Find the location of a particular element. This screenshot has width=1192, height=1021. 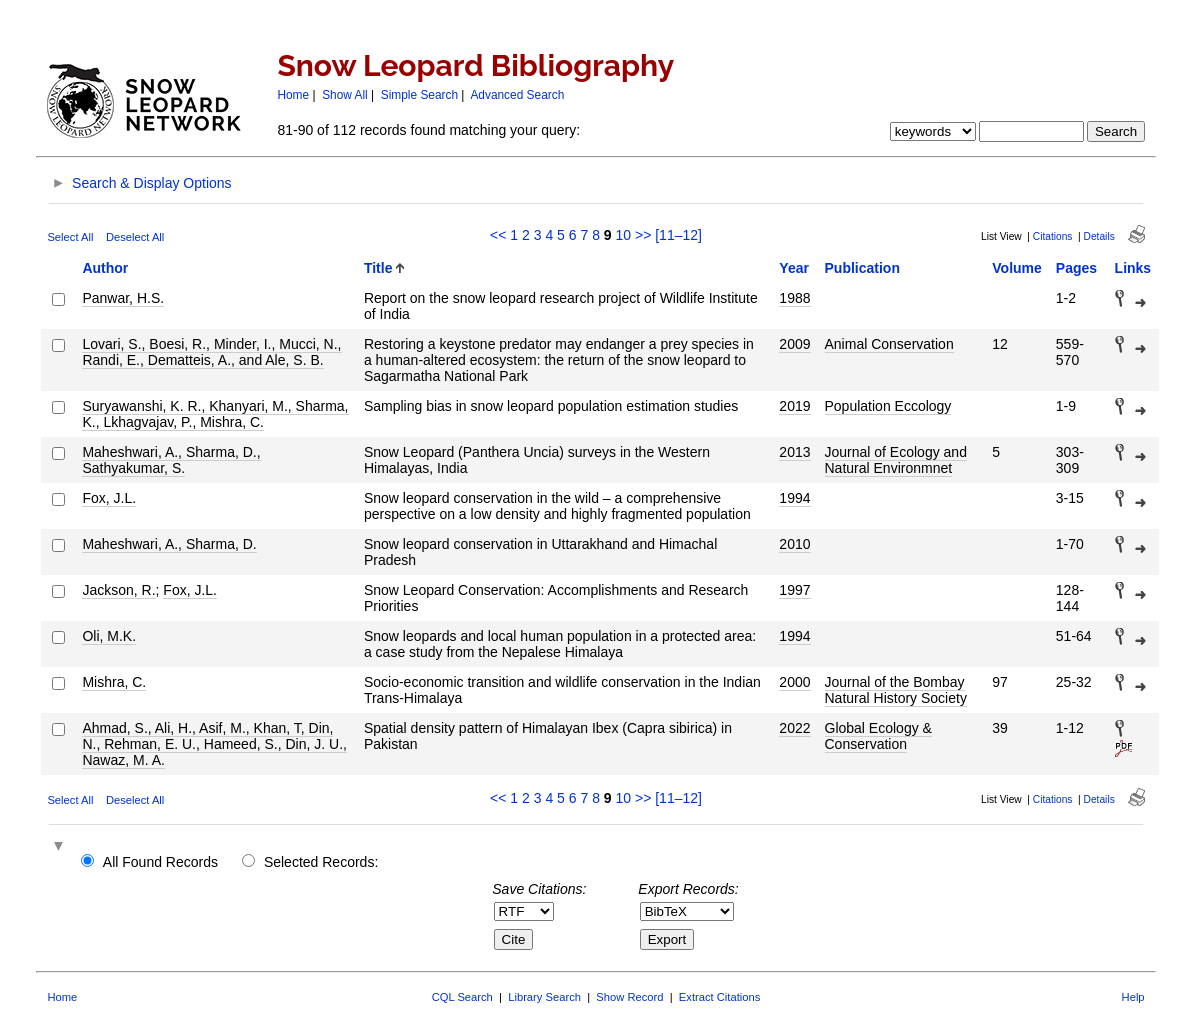

Advanced Search is located at coordinates (517, 95).